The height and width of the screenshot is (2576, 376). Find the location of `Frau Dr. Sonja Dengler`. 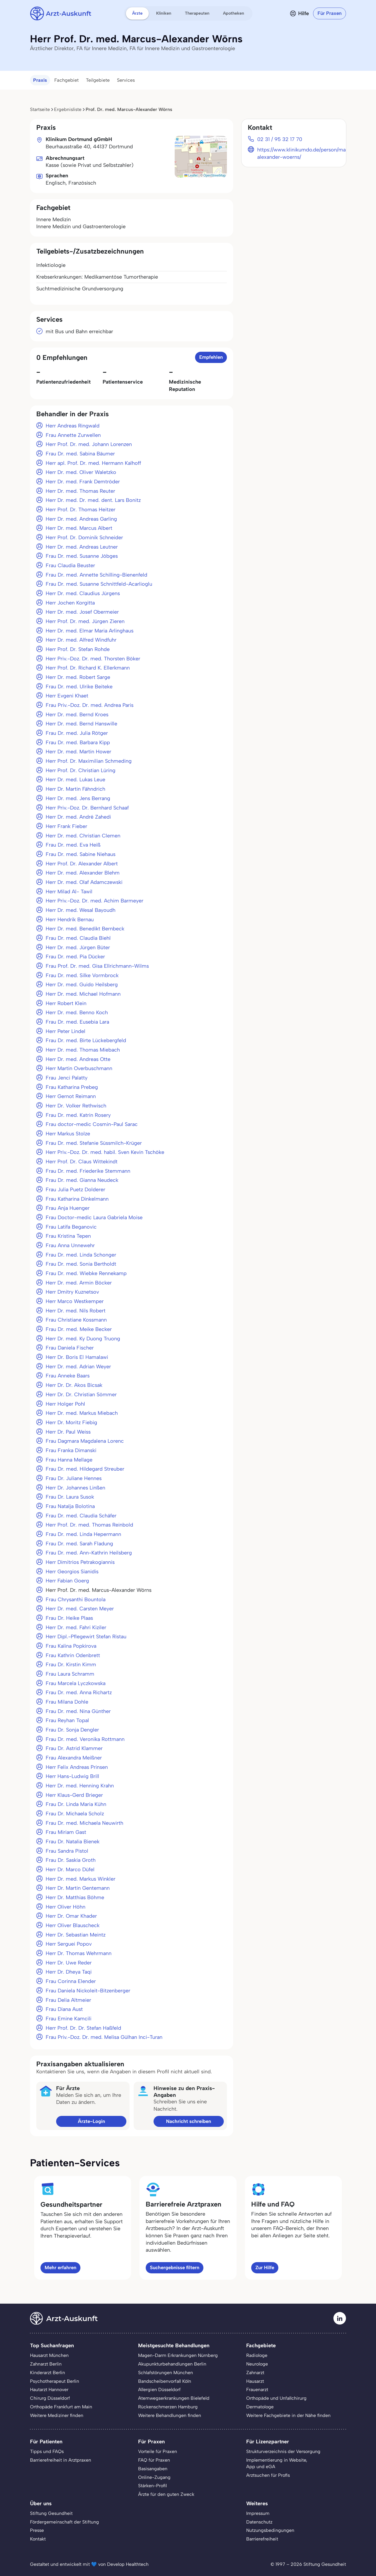

Frau Dr. Sonja Dengler is located at coordinates (72, 1730).